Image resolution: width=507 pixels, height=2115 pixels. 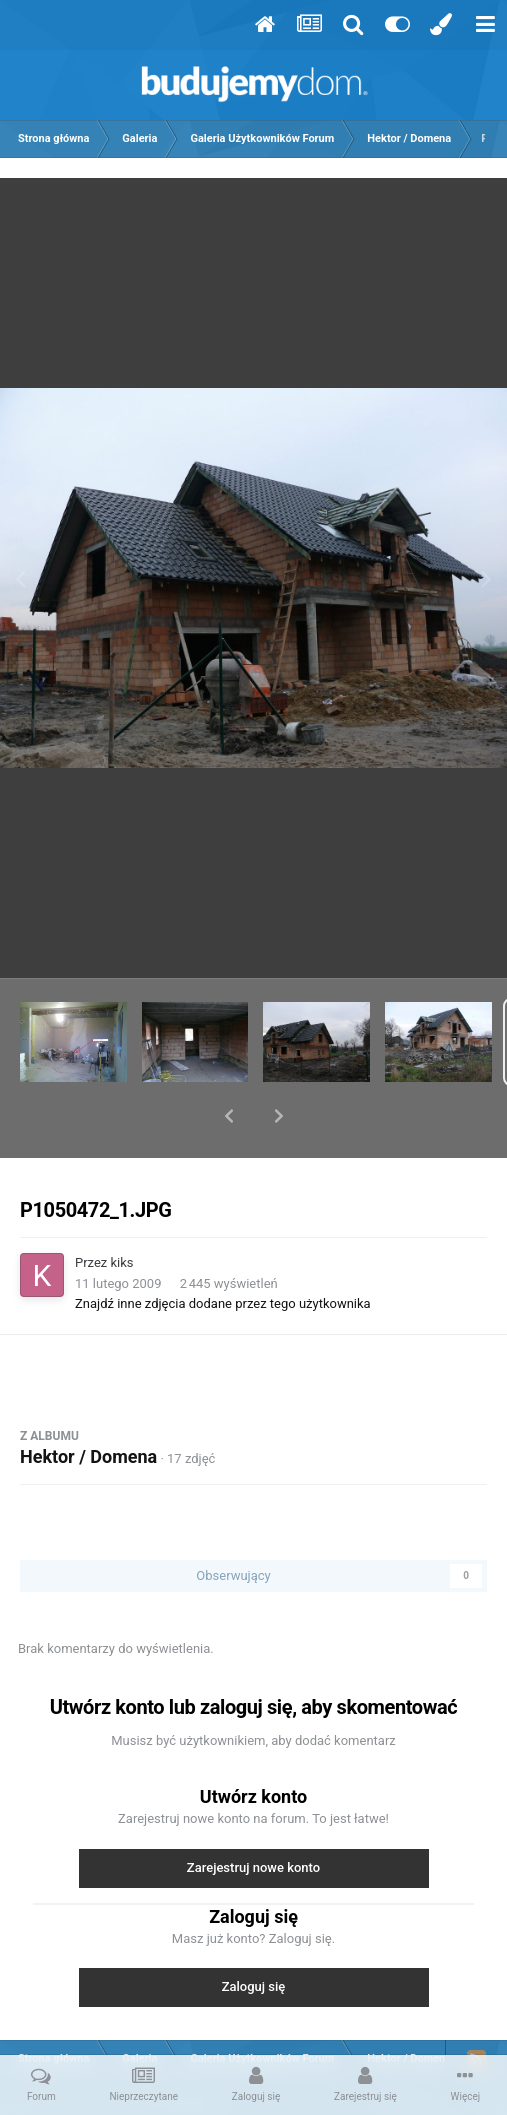 What do you see at coordinates (253, 1815) in the screenshot?
I see `Zarejestruj nowe konto` at bounding box center [253, 1815].